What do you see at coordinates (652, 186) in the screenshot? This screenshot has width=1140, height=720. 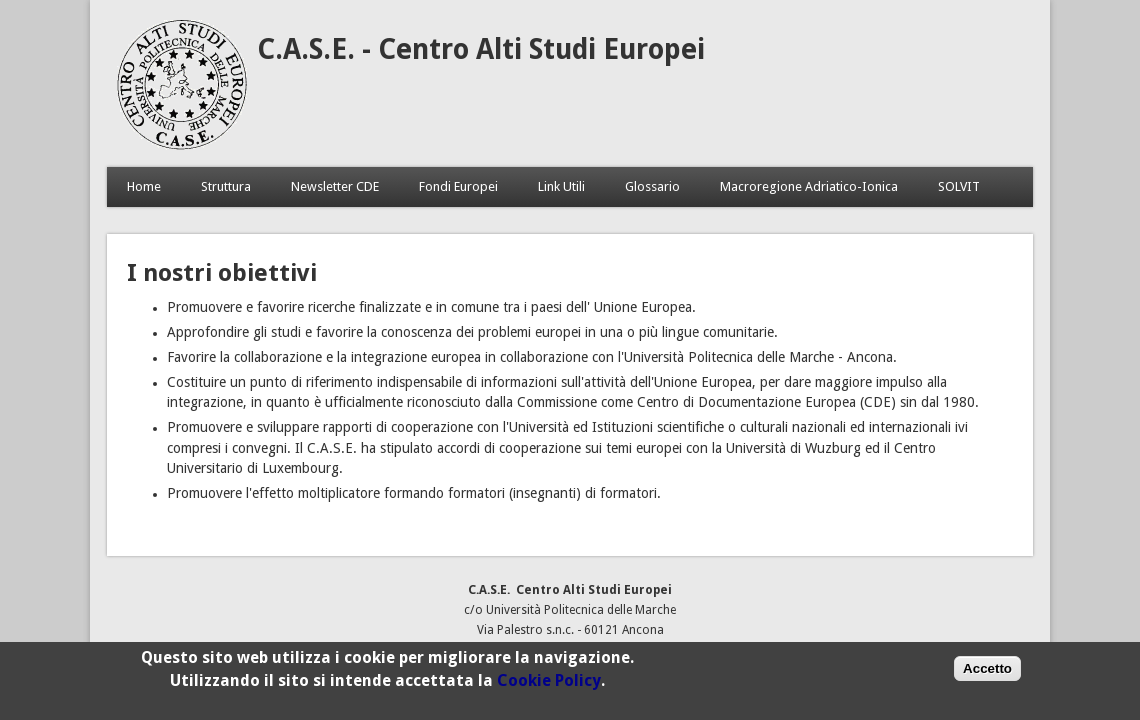 I see `Glossario` at bounding box center [652, 186].